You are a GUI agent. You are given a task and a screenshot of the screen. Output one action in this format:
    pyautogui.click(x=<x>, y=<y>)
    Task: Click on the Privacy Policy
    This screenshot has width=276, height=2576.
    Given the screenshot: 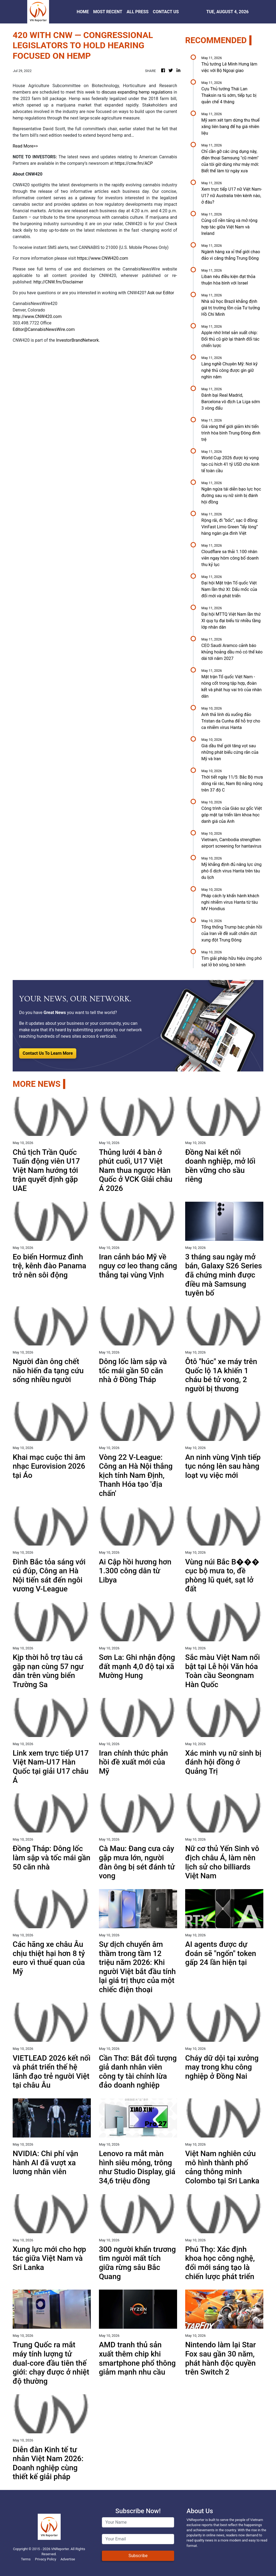 What is the action you would take?
    pyautogui.click(x=45, y=2559)
    